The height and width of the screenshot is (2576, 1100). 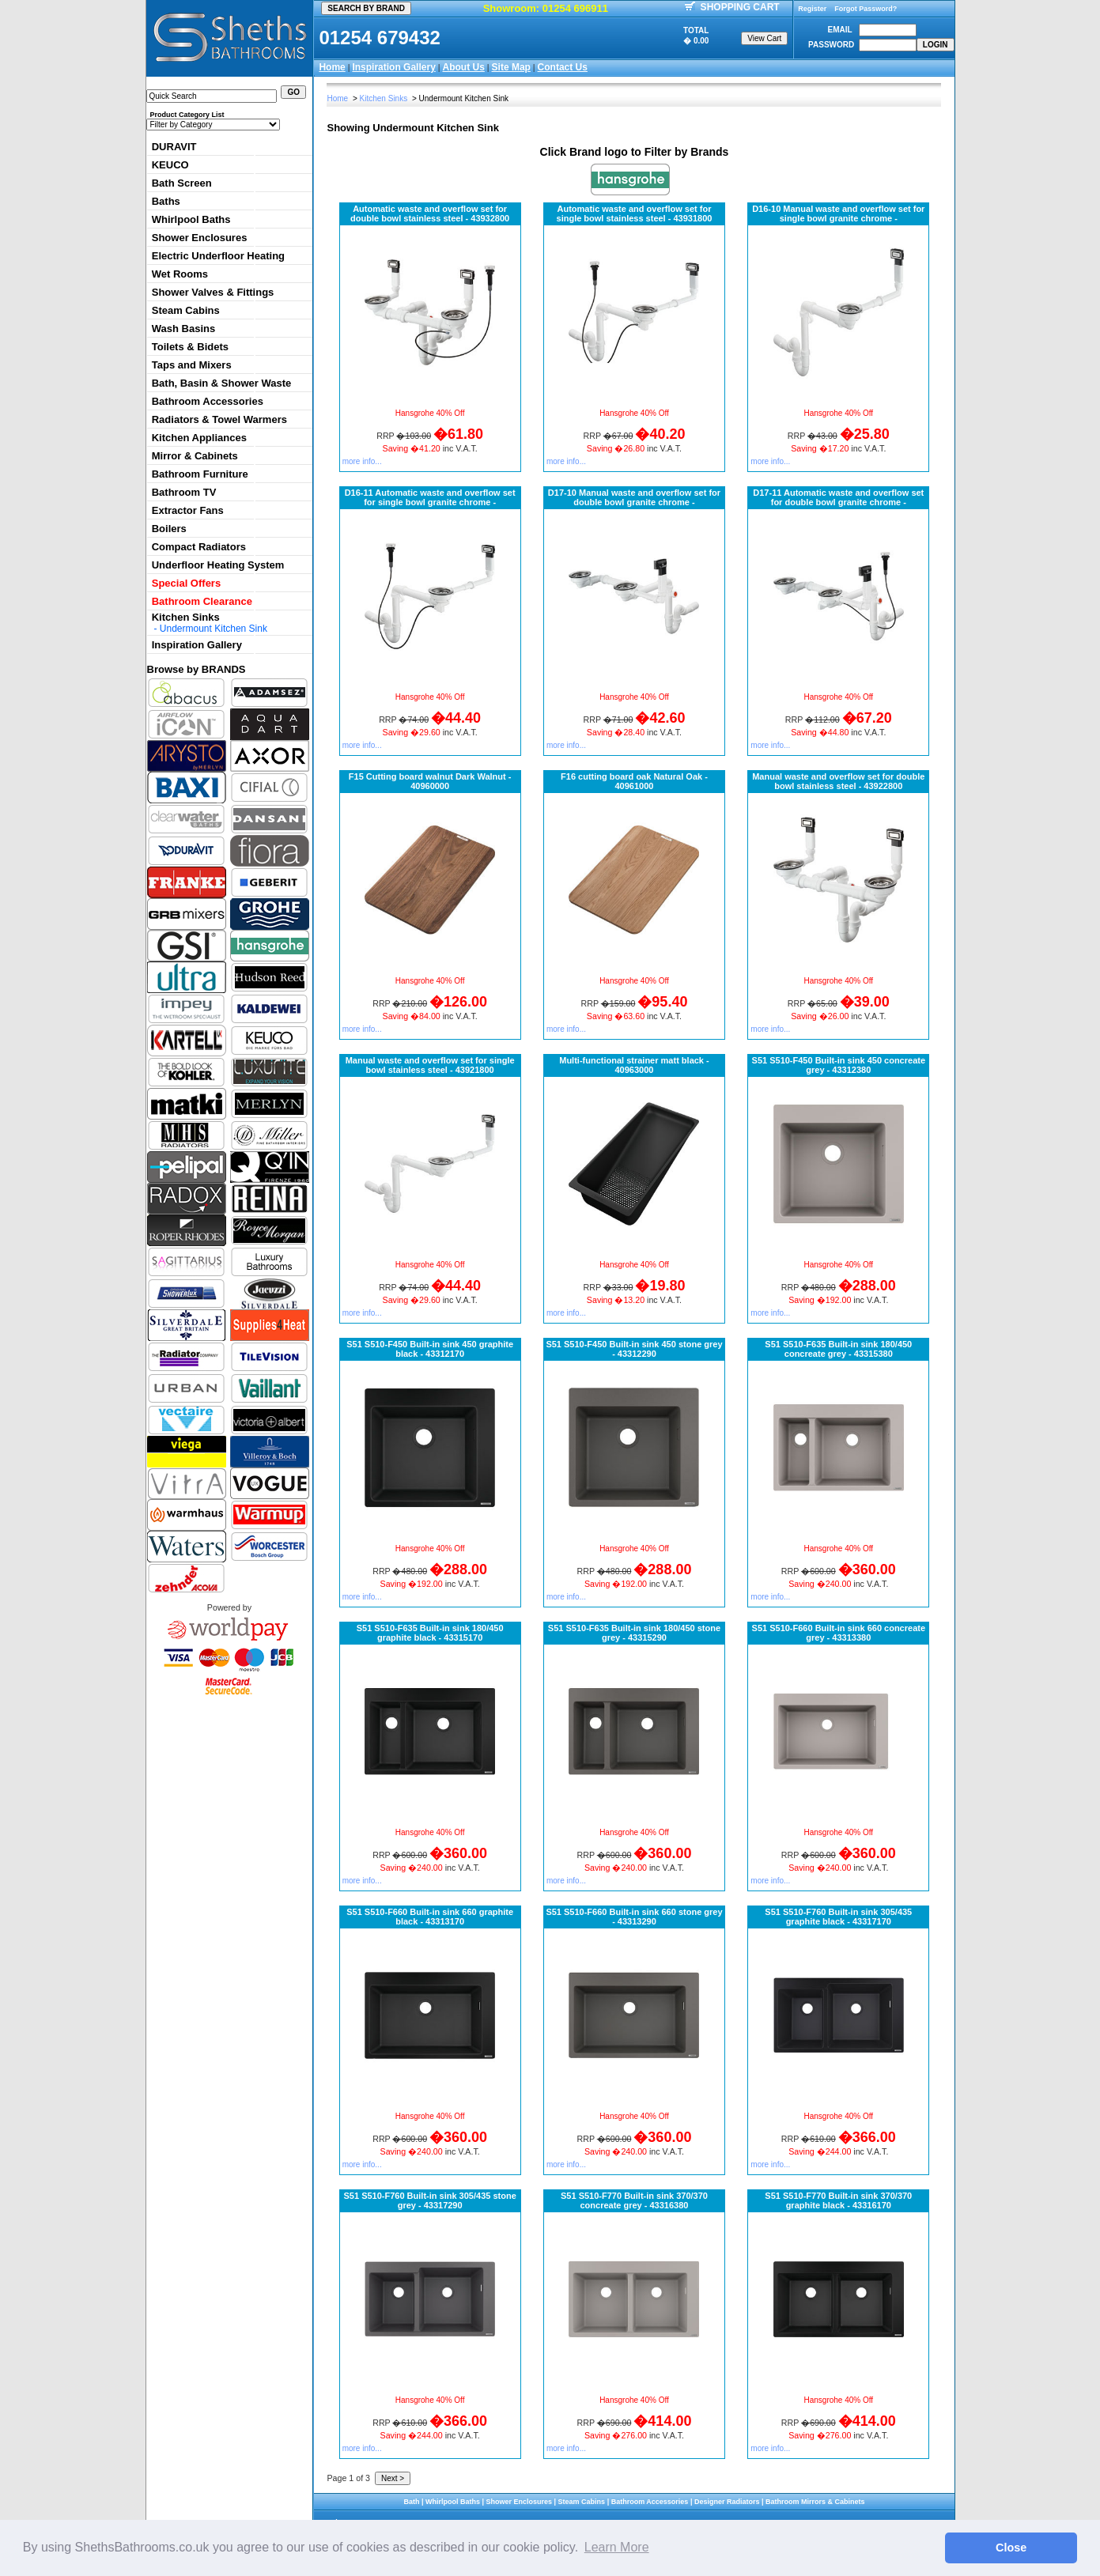 What do you see at coordinates (166, 201) in the screenshot?
I see `Baths` at bounding box center [166, 201].